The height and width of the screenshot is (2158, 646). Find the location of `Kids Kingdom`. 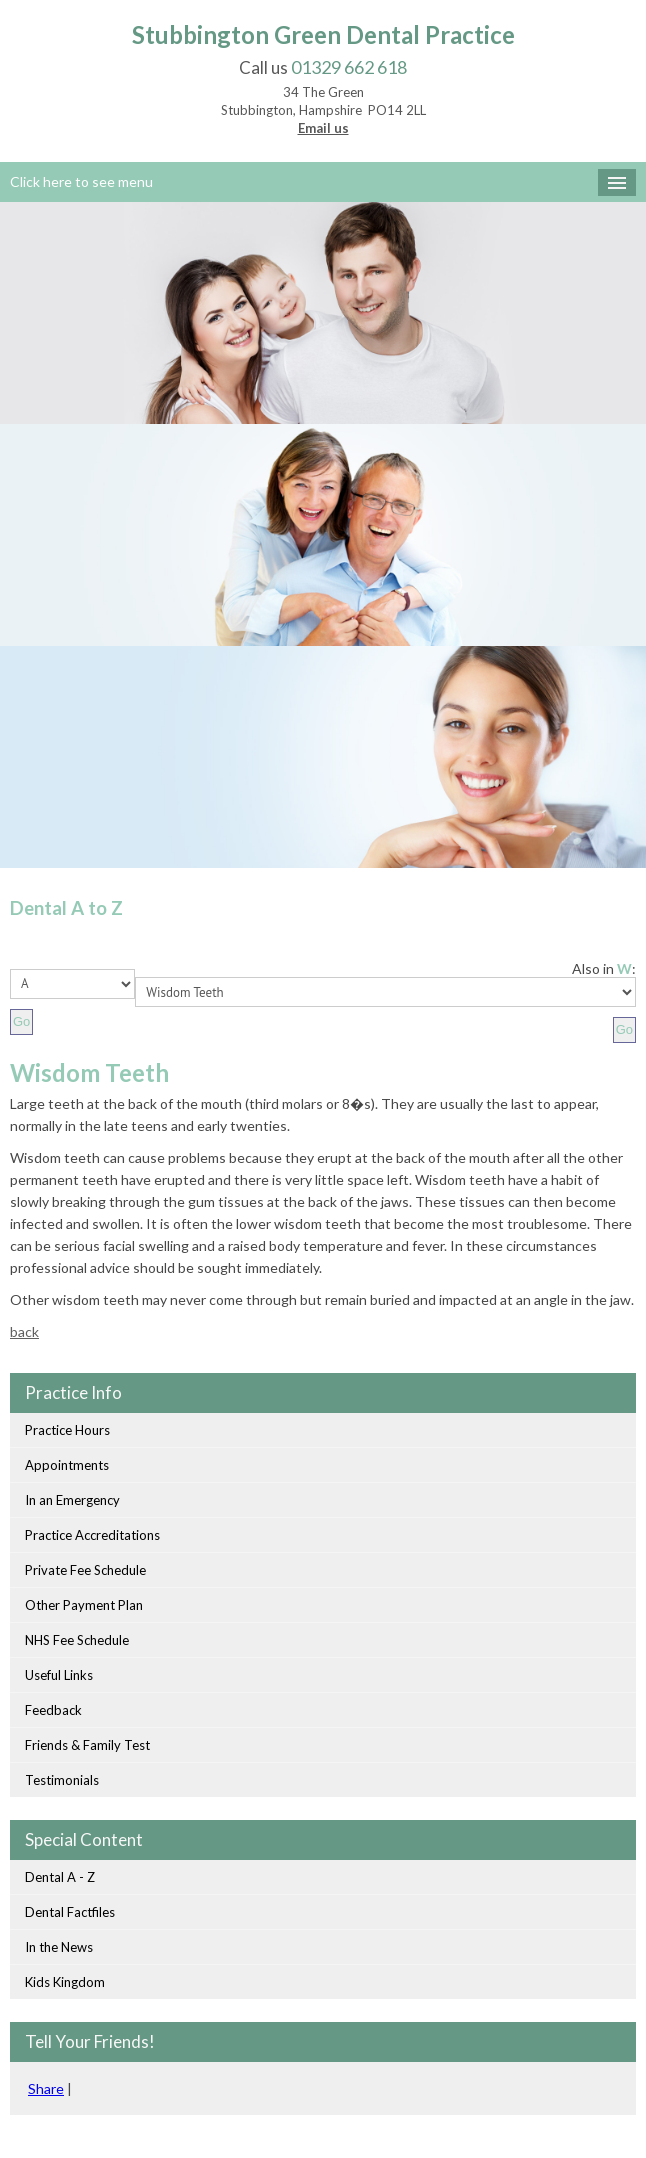

Kids Kingdom is located at coordinates (65, 1982).